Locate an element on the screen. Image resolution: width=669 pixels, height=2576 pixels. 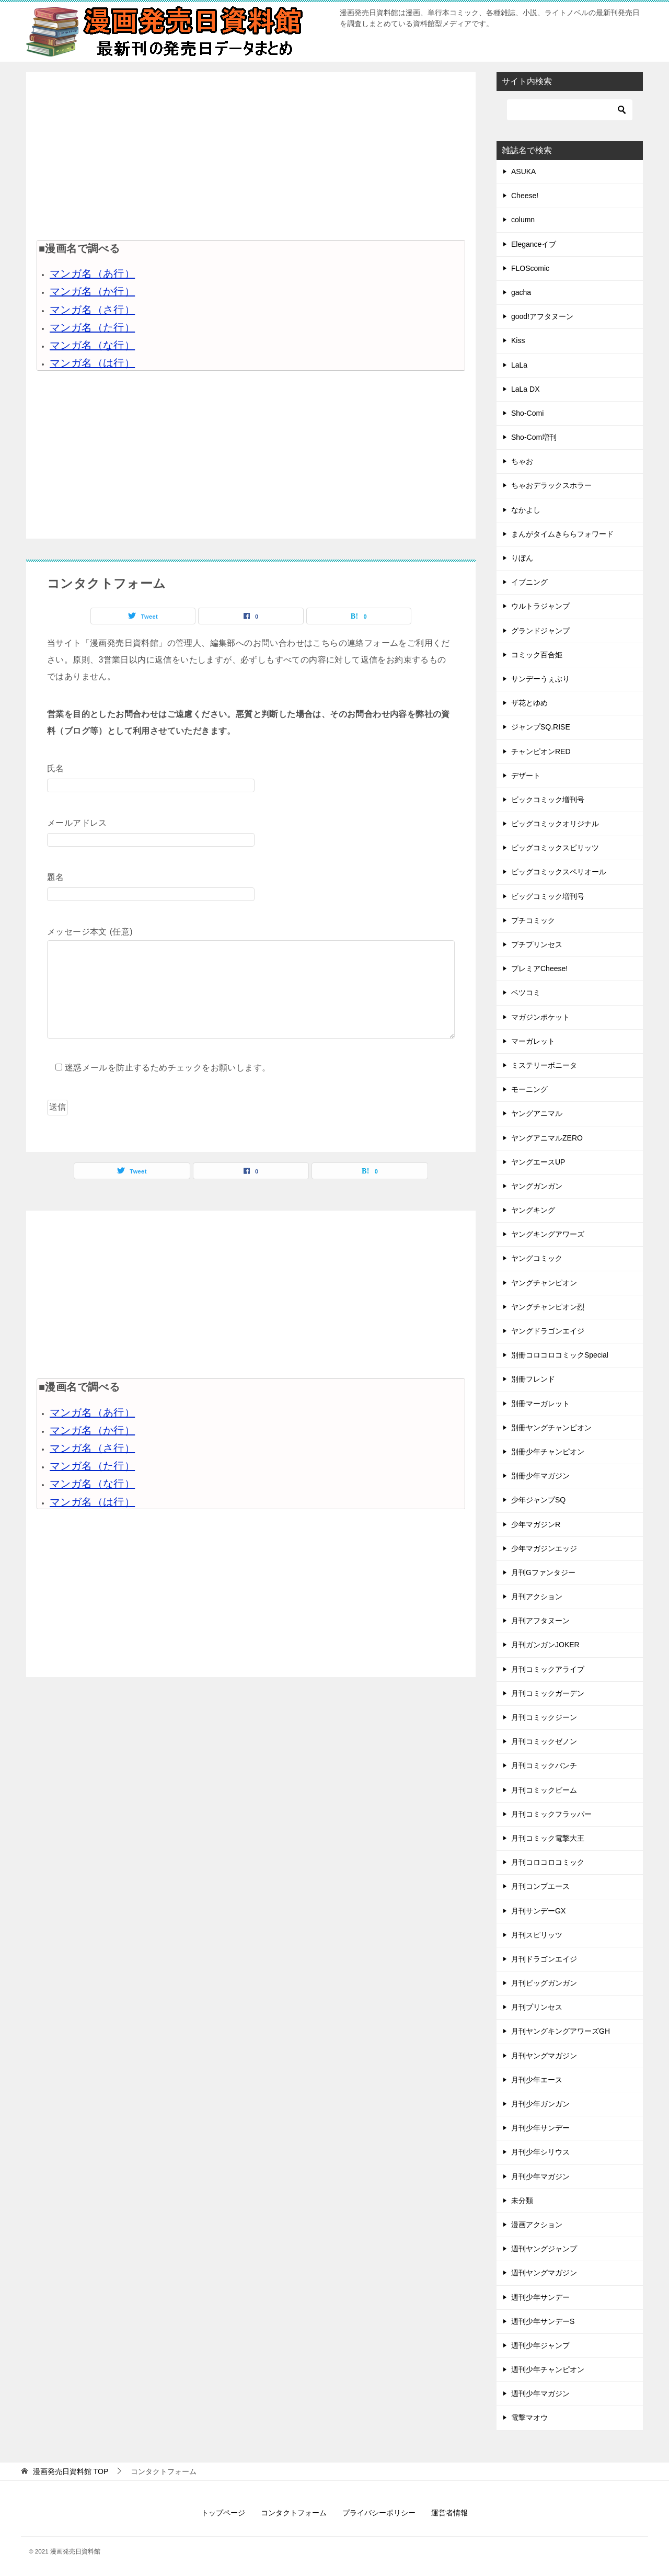
月刊ヤングキングアワーズGH is located at coordinates (560, 2031).